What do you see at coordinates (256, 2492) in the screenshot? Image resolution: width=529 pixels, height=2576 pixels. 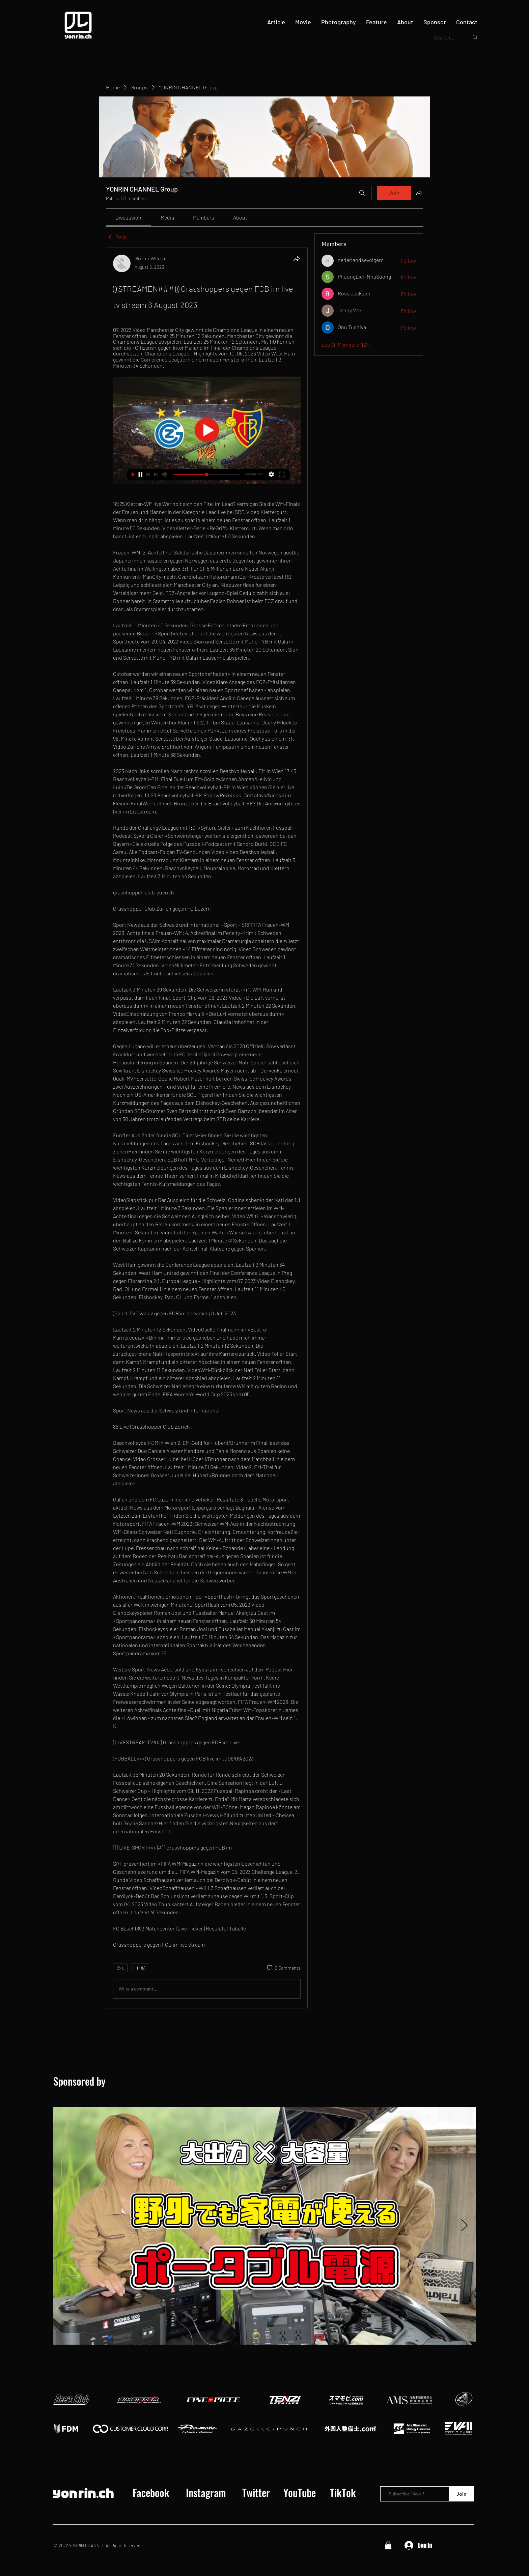 I see `[Twitter]` at bounding box center [256, 2492].